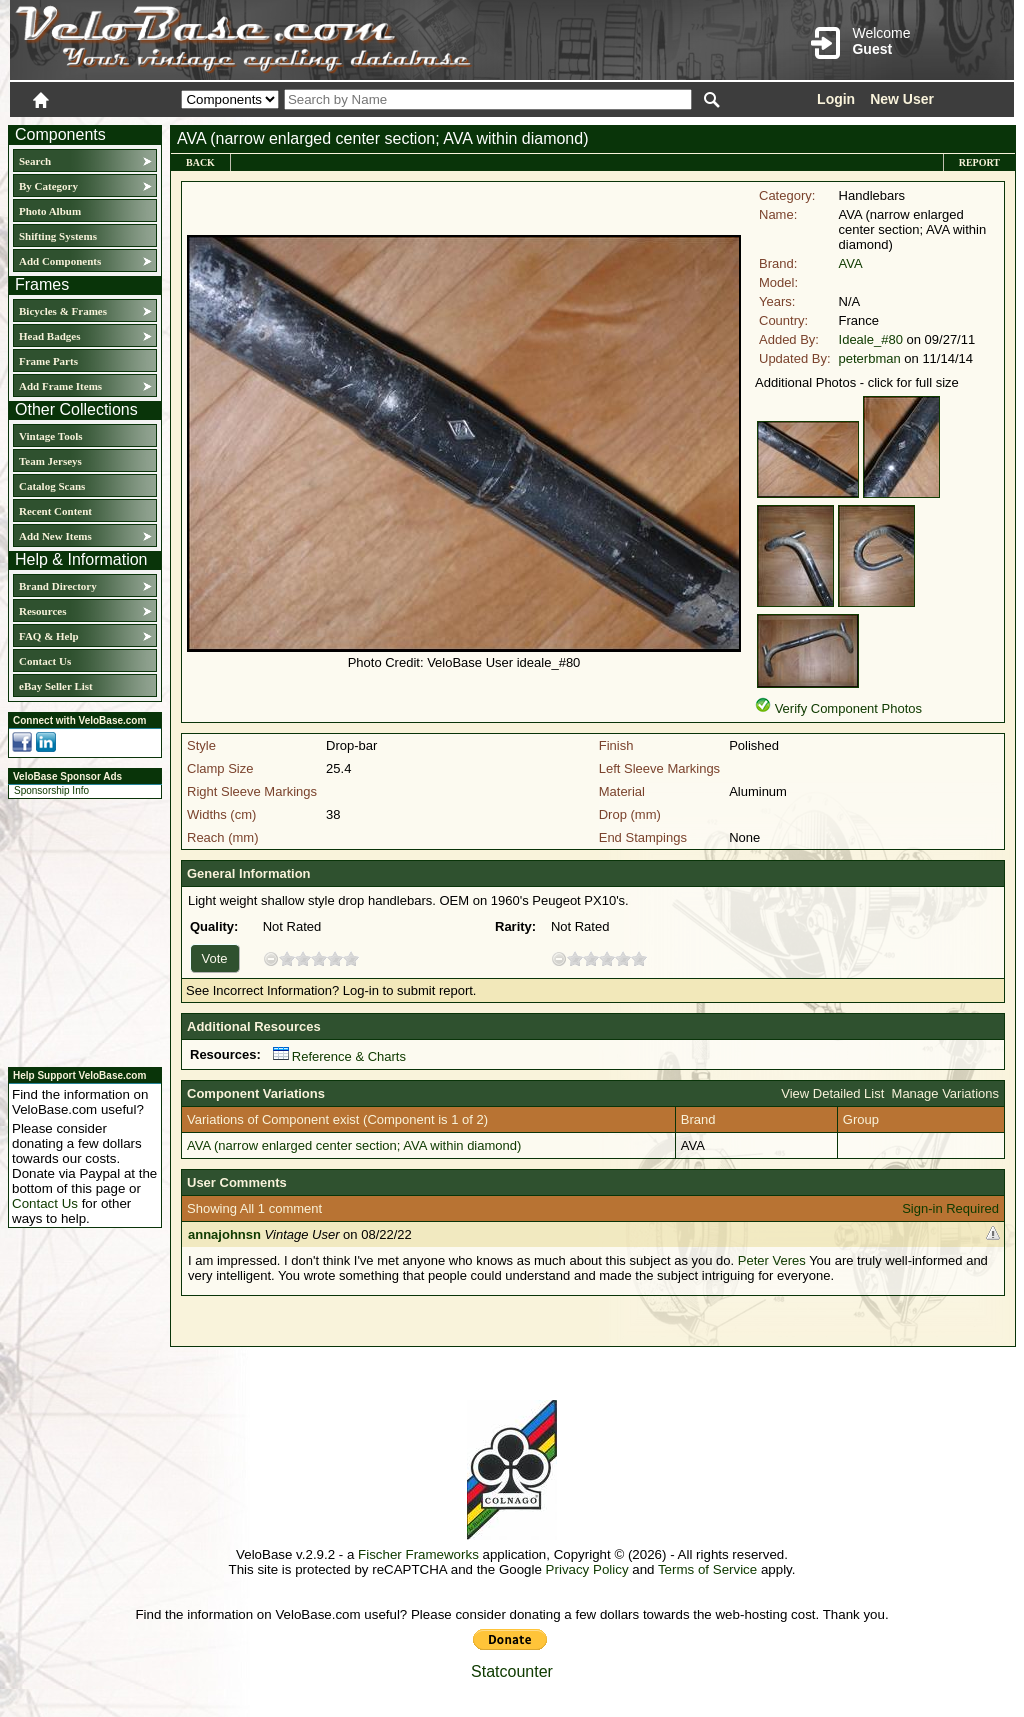  Describe the element at coordinates (848, 708) in the screenshot. I see `Verify Component Photos` at that location.